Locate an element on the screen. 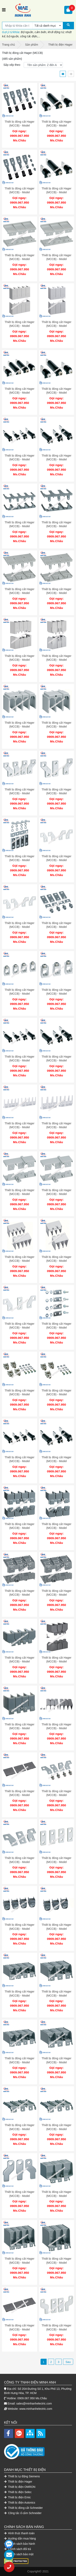  Thiết bị đóng cắt Hager (MCCB) - Model HYD012H is located at coordinates (56, 860).